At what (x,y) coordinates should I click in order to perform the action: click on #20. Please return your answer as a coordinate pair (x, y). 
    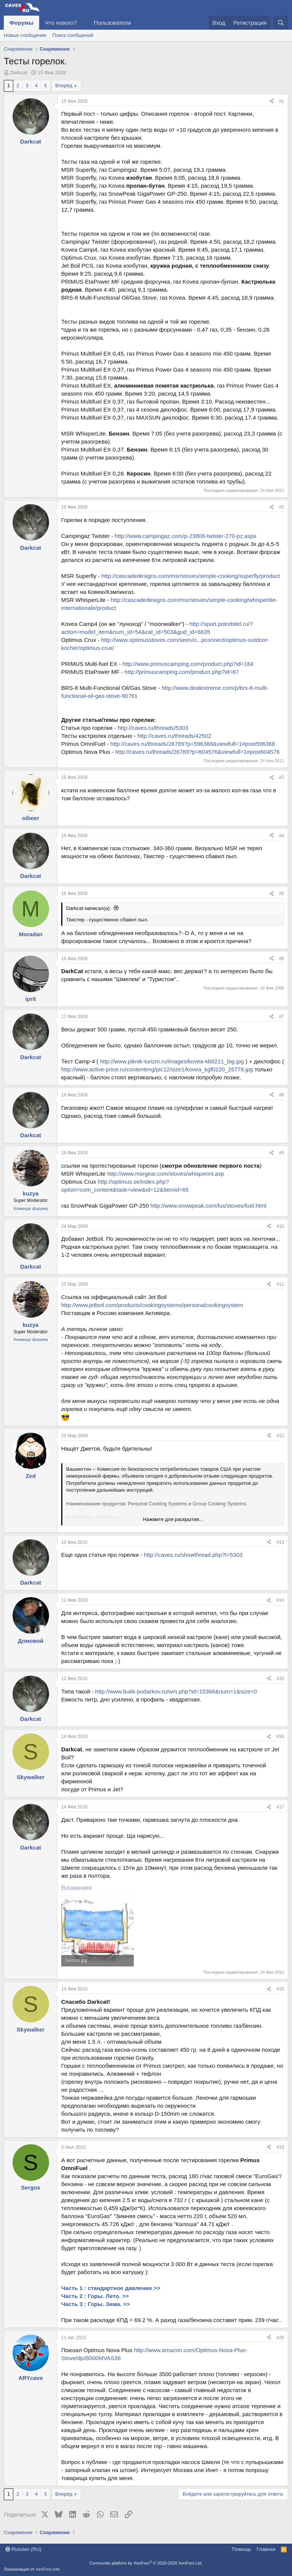
    Looking at the image, I should click on (280, 2337).